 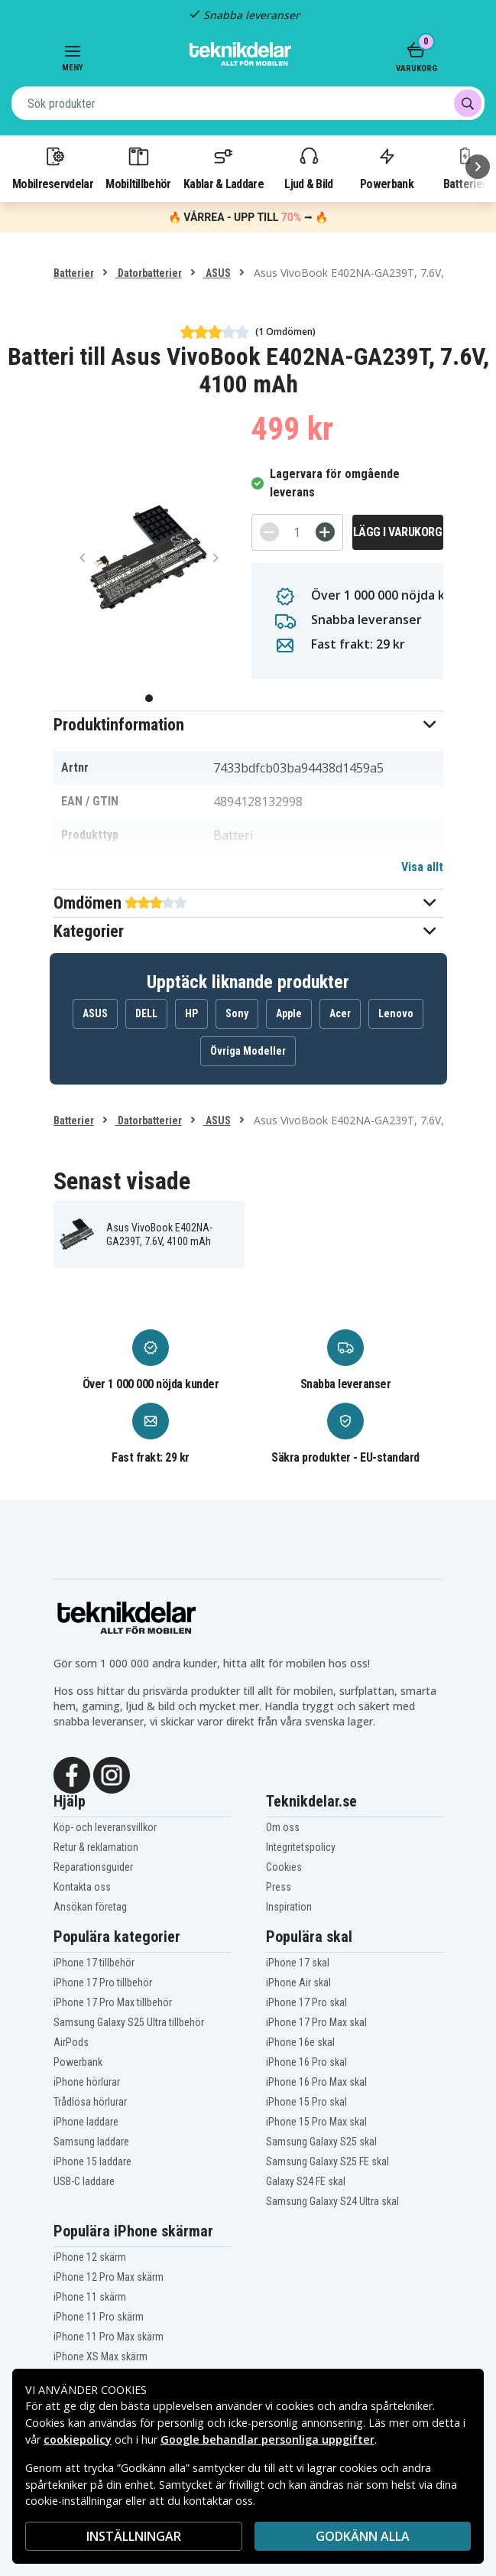 I want to click on AirPods, so click(x=71, y=2042).